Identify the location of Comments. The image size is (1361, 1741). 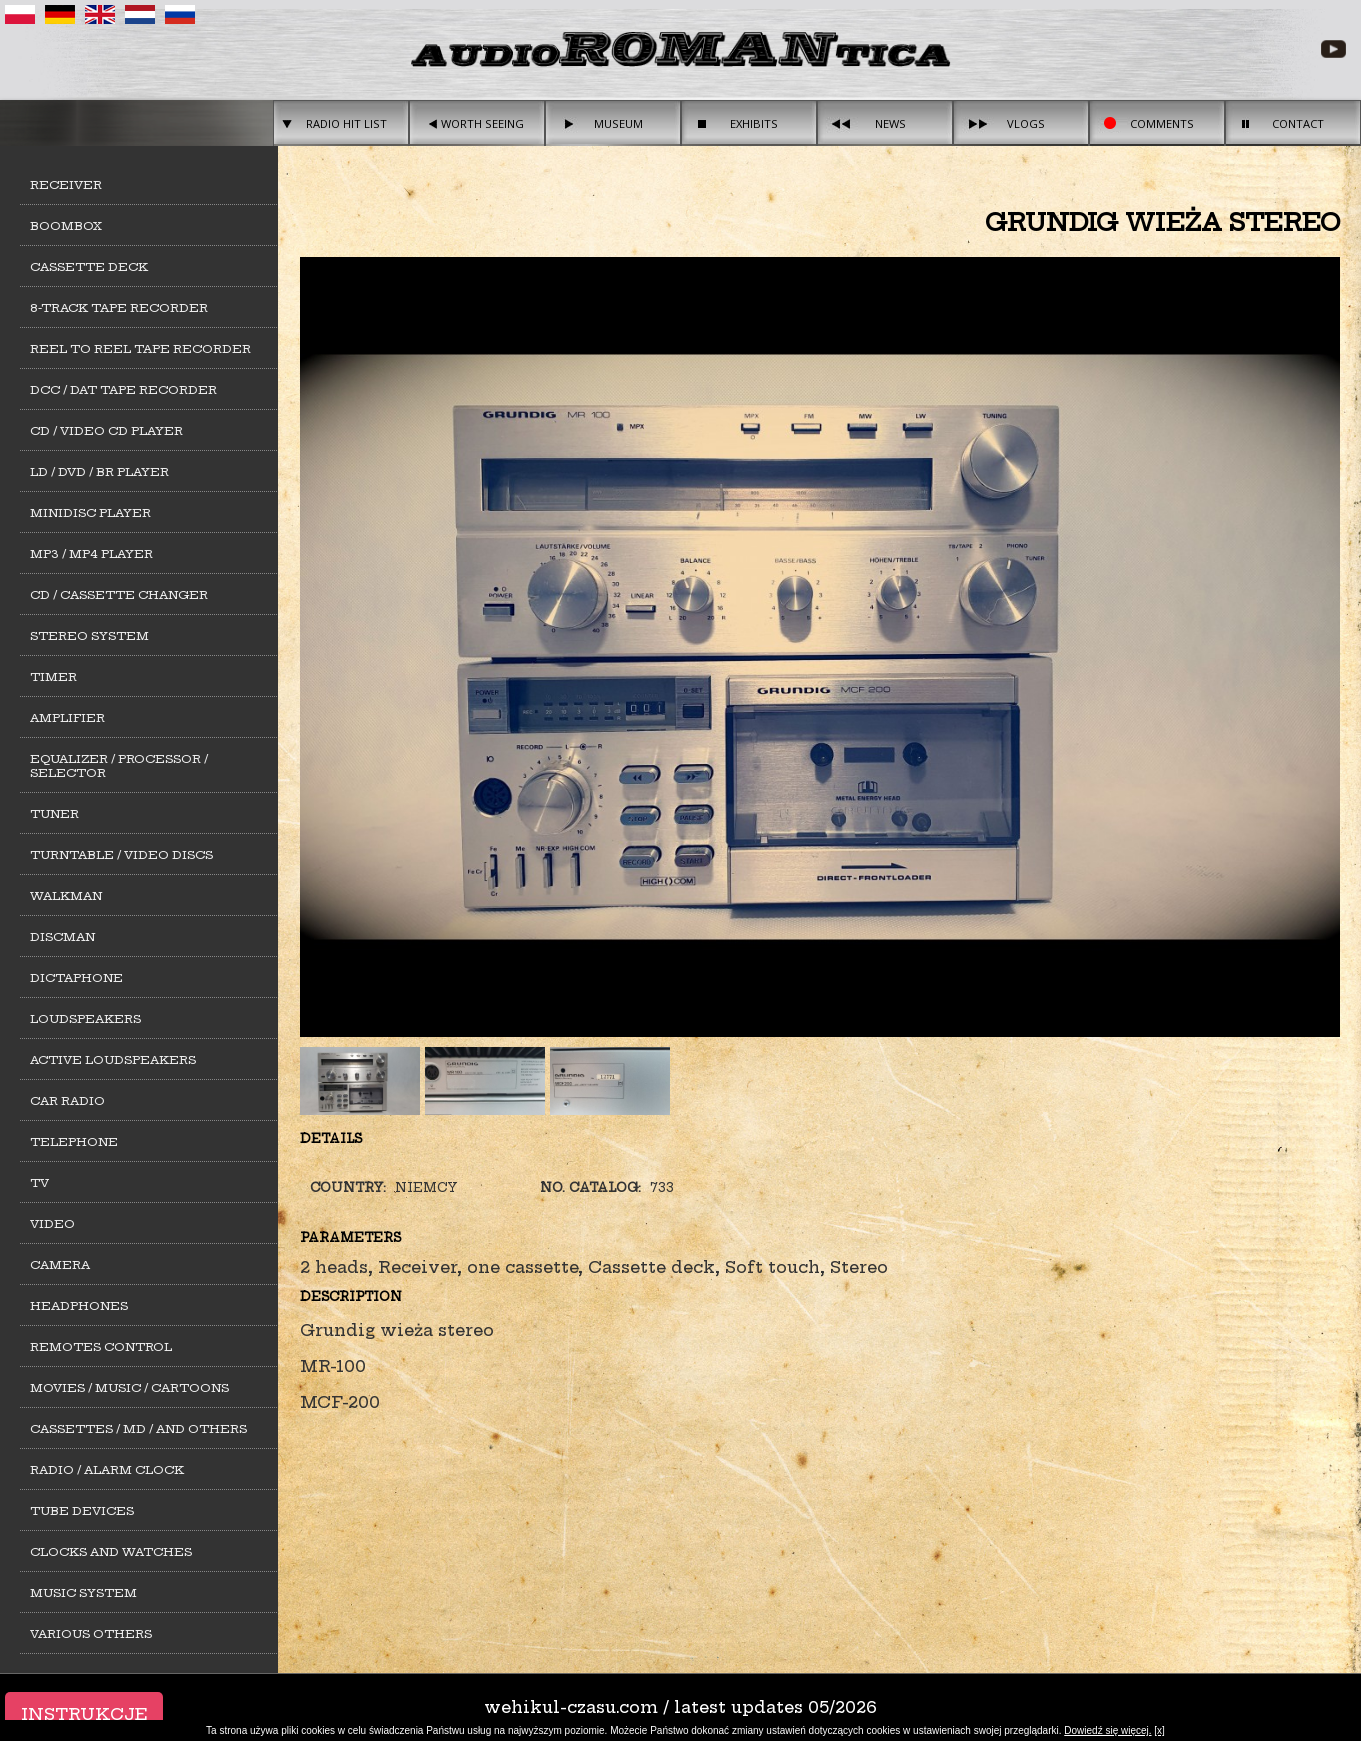
(1162, 123).